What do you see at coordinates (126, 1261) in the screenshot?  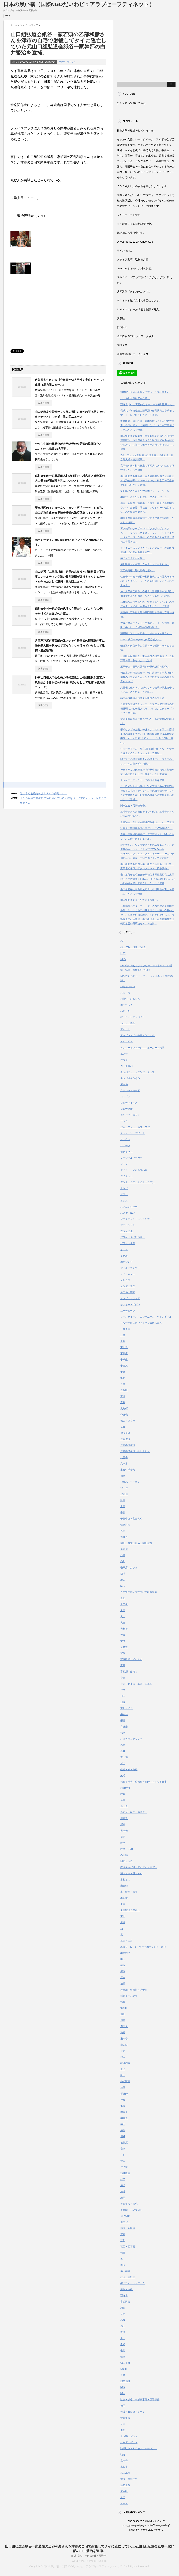 I see `ボクシング` at bounding box center [126, 1261].